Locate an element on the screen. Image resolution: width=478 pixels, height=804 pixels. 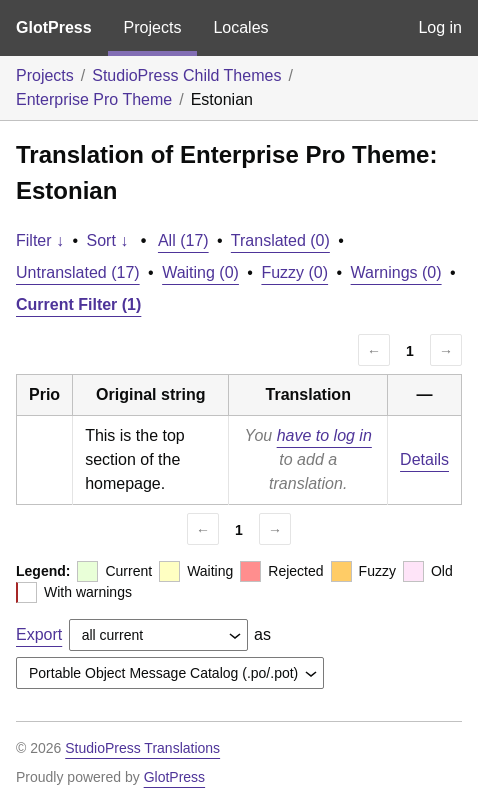
Untranslated (17) is located at coordinates (78, 272).